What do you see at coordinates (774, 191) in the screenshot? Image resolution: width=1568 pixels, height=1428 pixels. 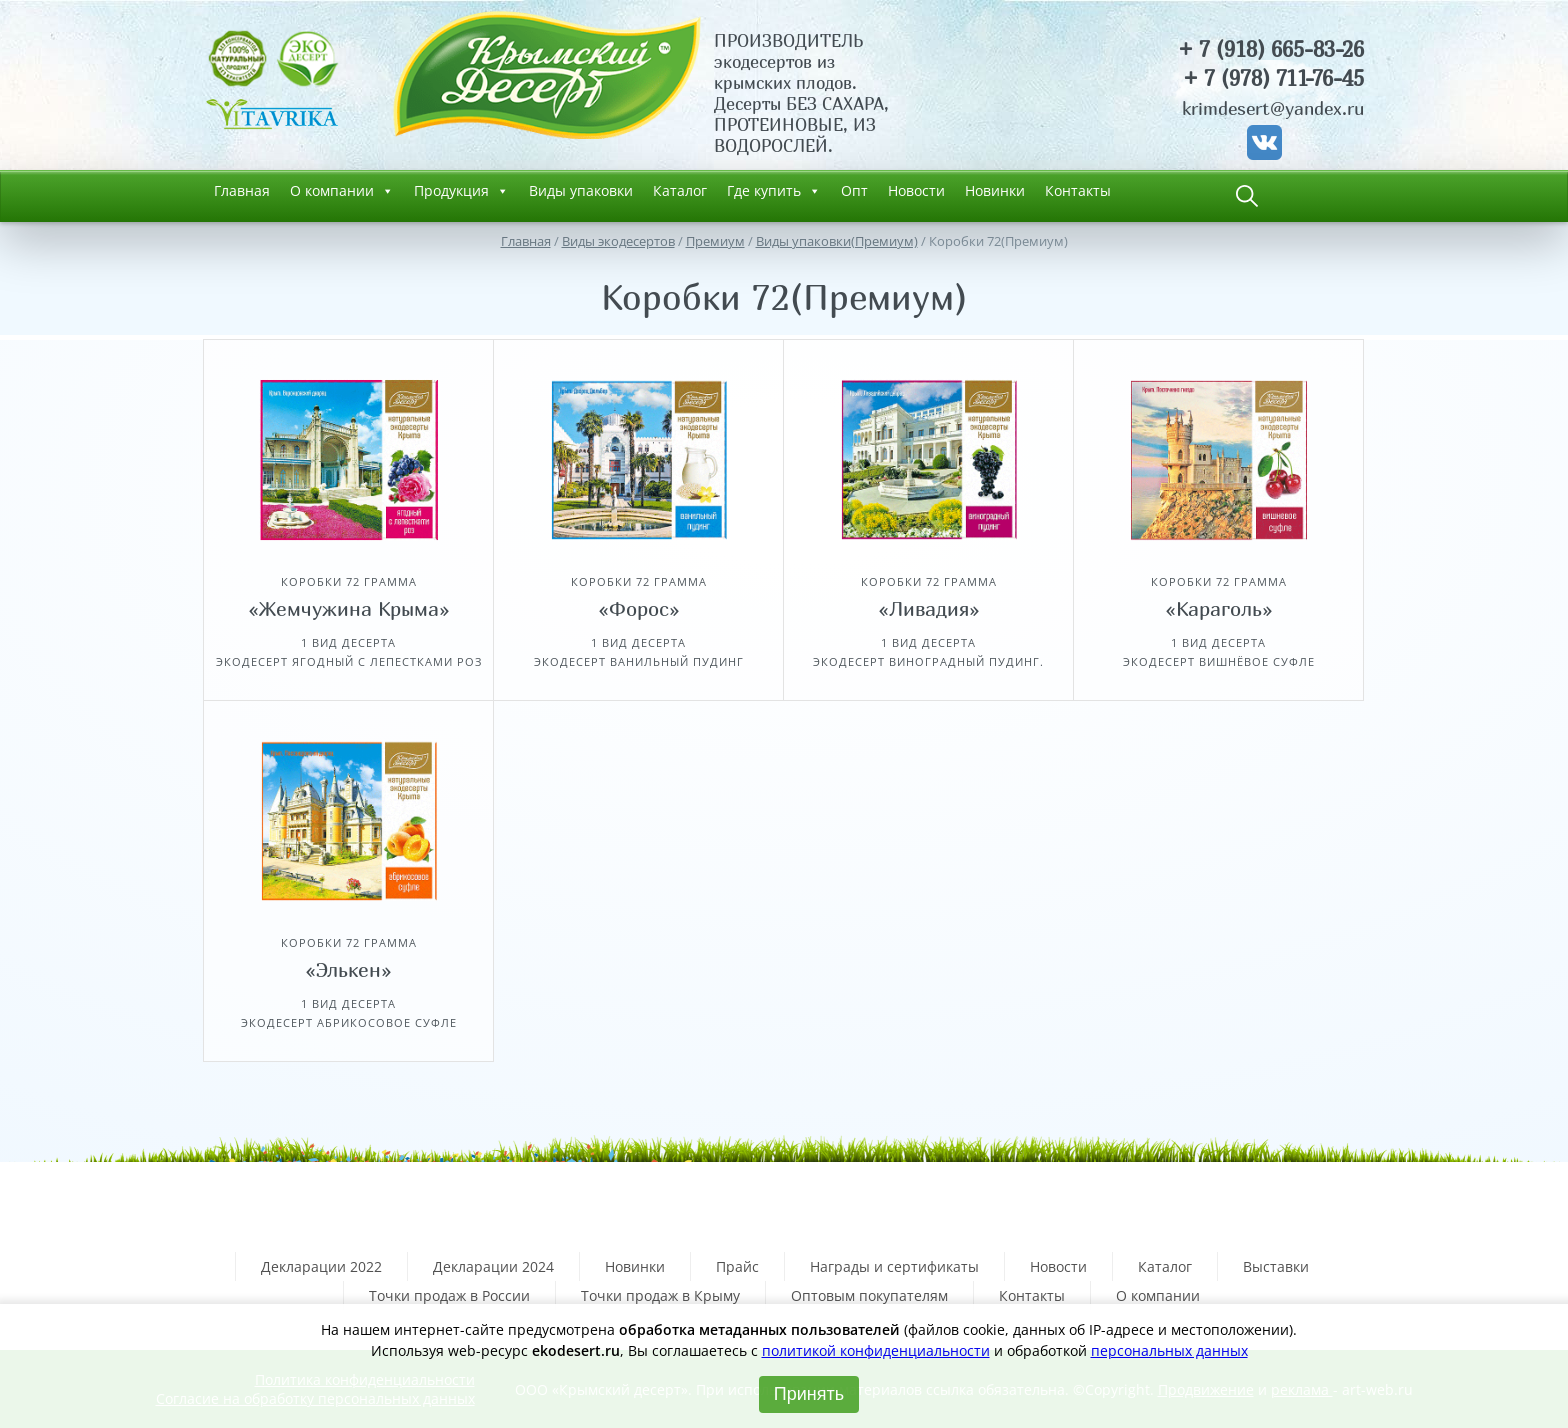 I see `Где купить` at bounding box center [774, 191].